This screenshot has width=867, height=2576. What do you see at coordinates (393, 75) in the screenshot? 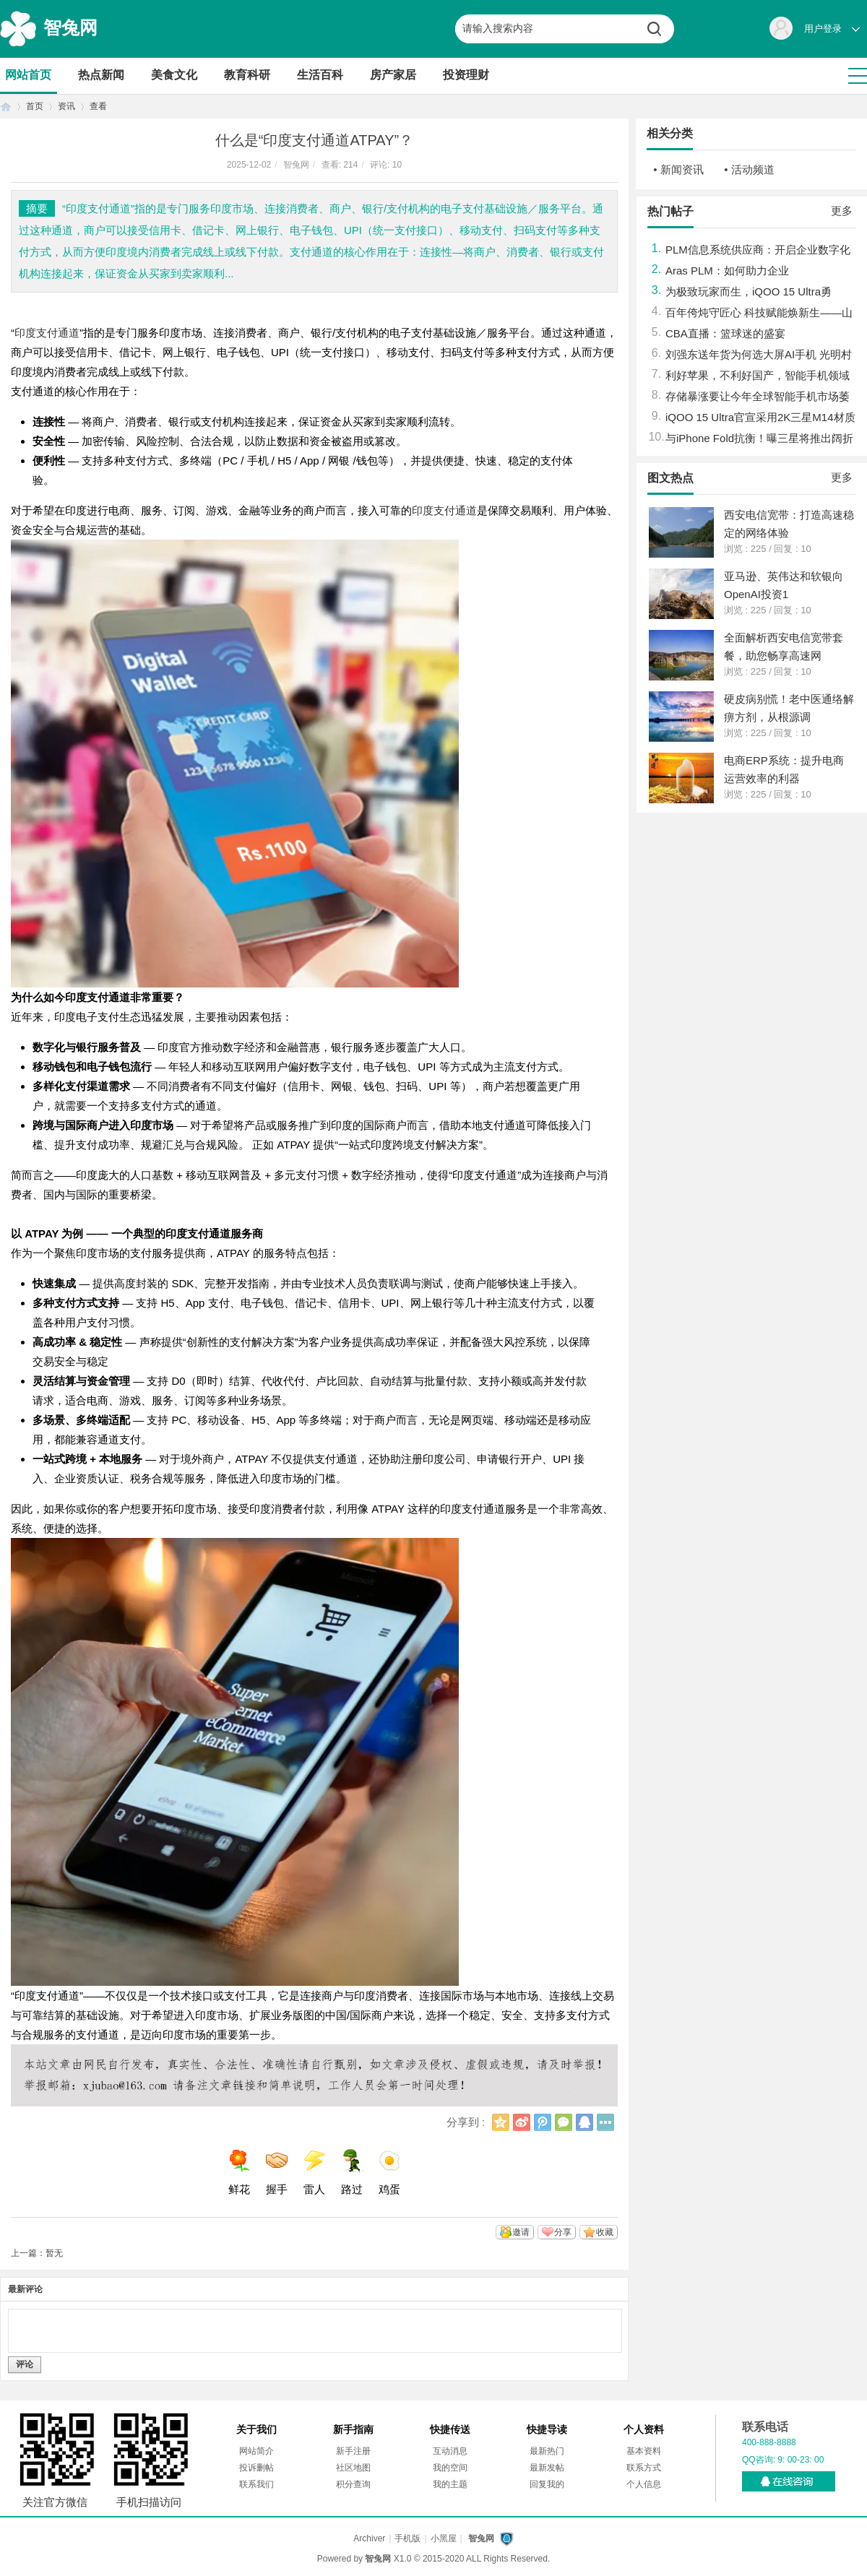
I see `房产家居` at bounding box center [393, 75].